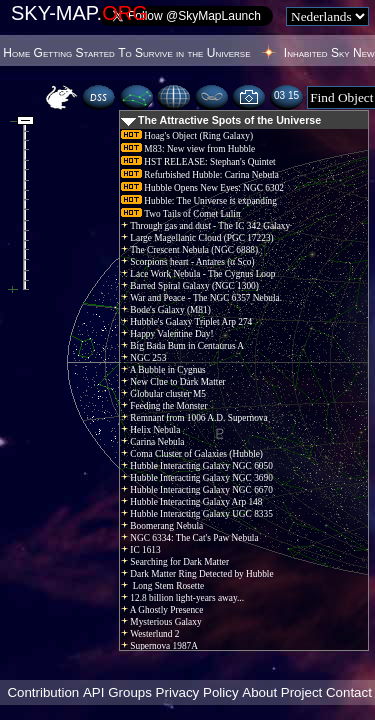 The image size is (375, 720). What do you see at coordinates (184, 53) in the screenshot?
I see `To Survive in the Universe` at bounding box center [184, 53].